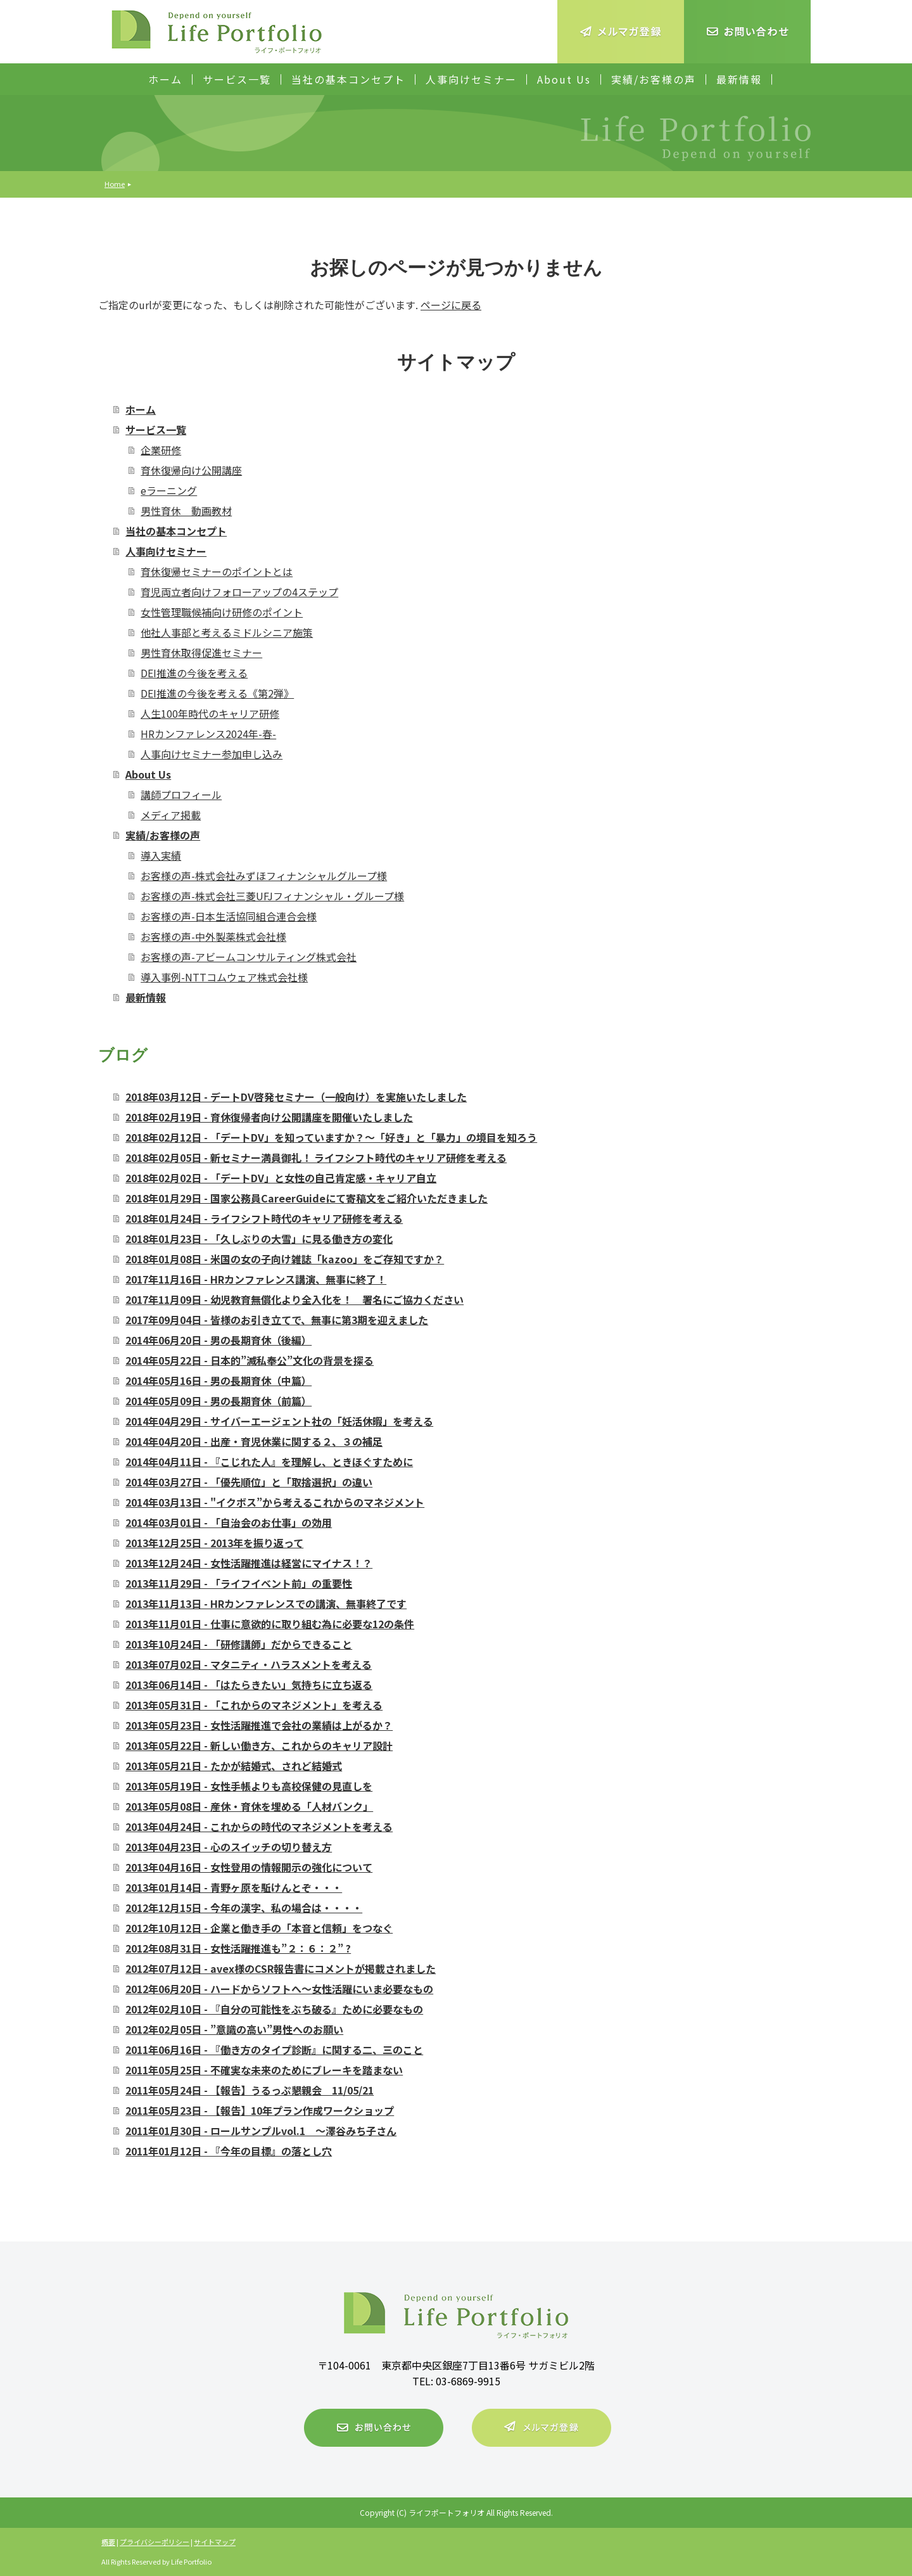 The height and width of the screenshot is (2576, 912). Describe the element at coordinates (255, 1279) in the screenshot. I see `2017年11月16日 - HRカンファレンス講演、無事に終了！` at that location.